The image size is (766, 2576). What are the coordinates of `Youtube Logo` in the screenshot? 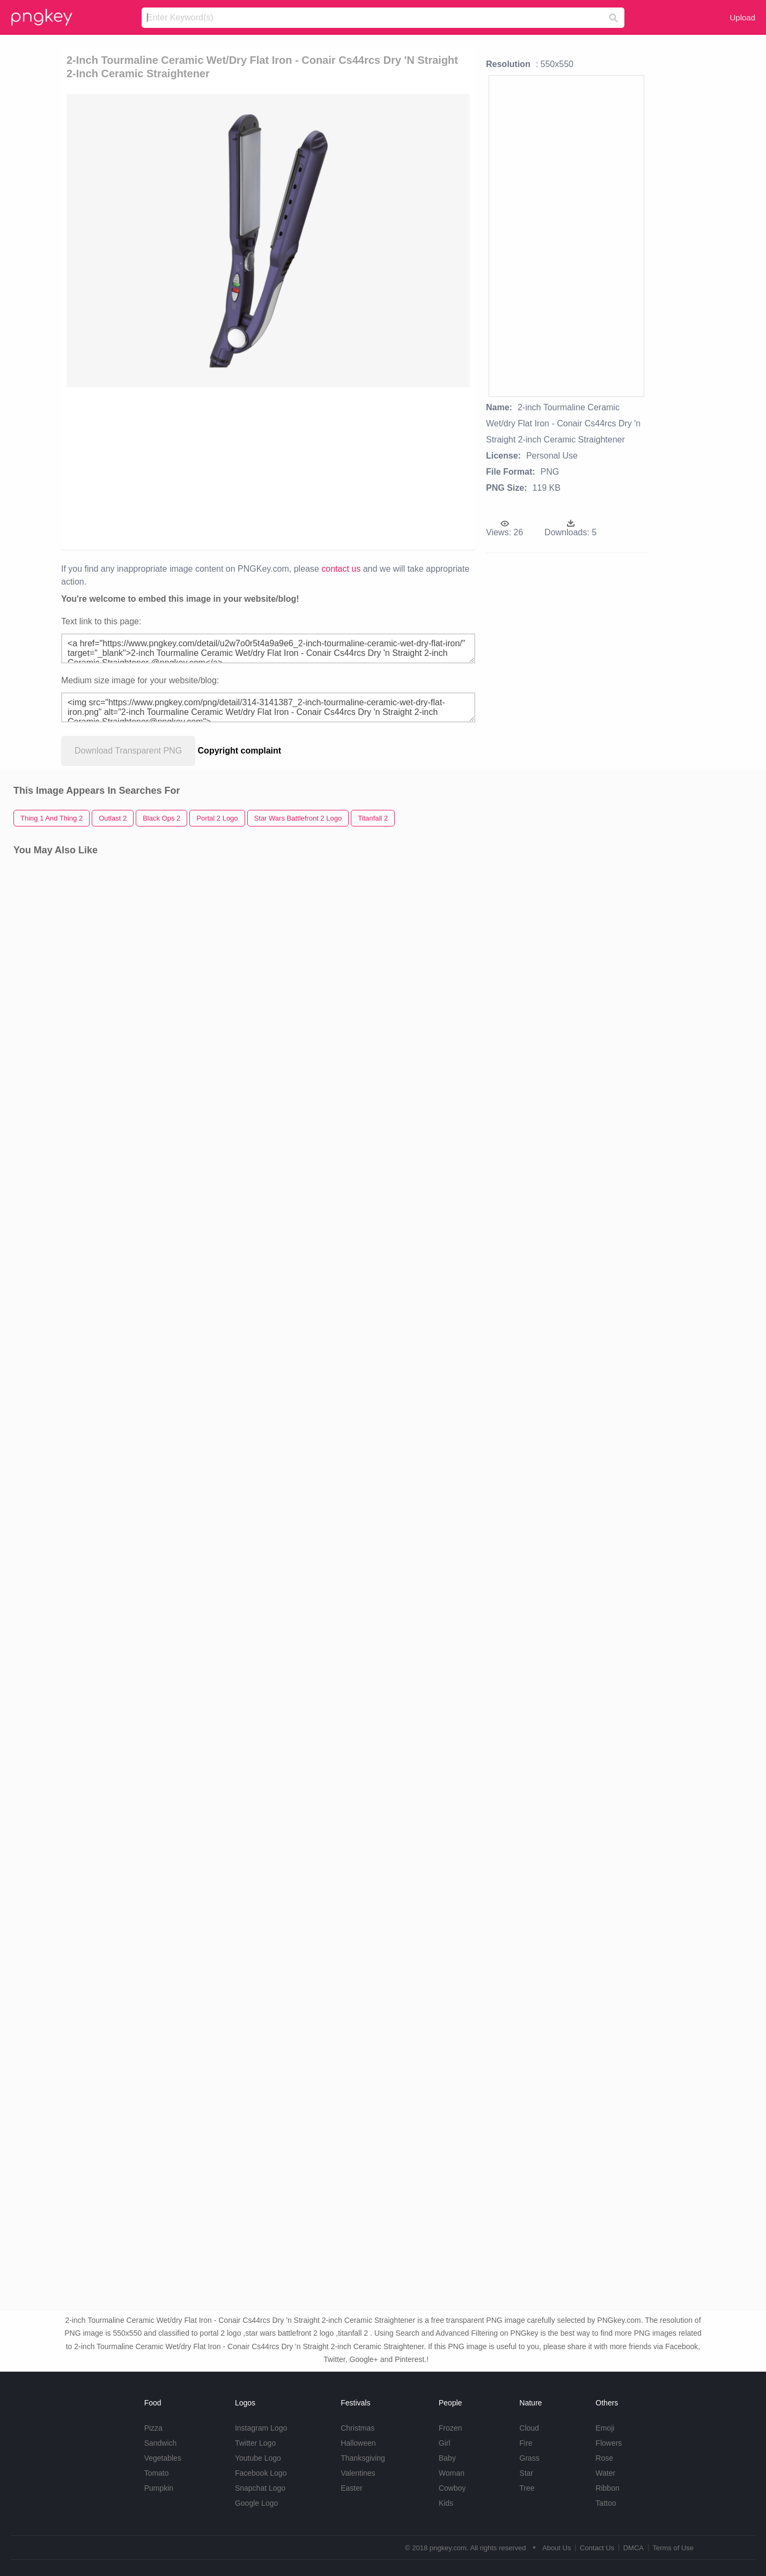 It's located at (258, 2458).